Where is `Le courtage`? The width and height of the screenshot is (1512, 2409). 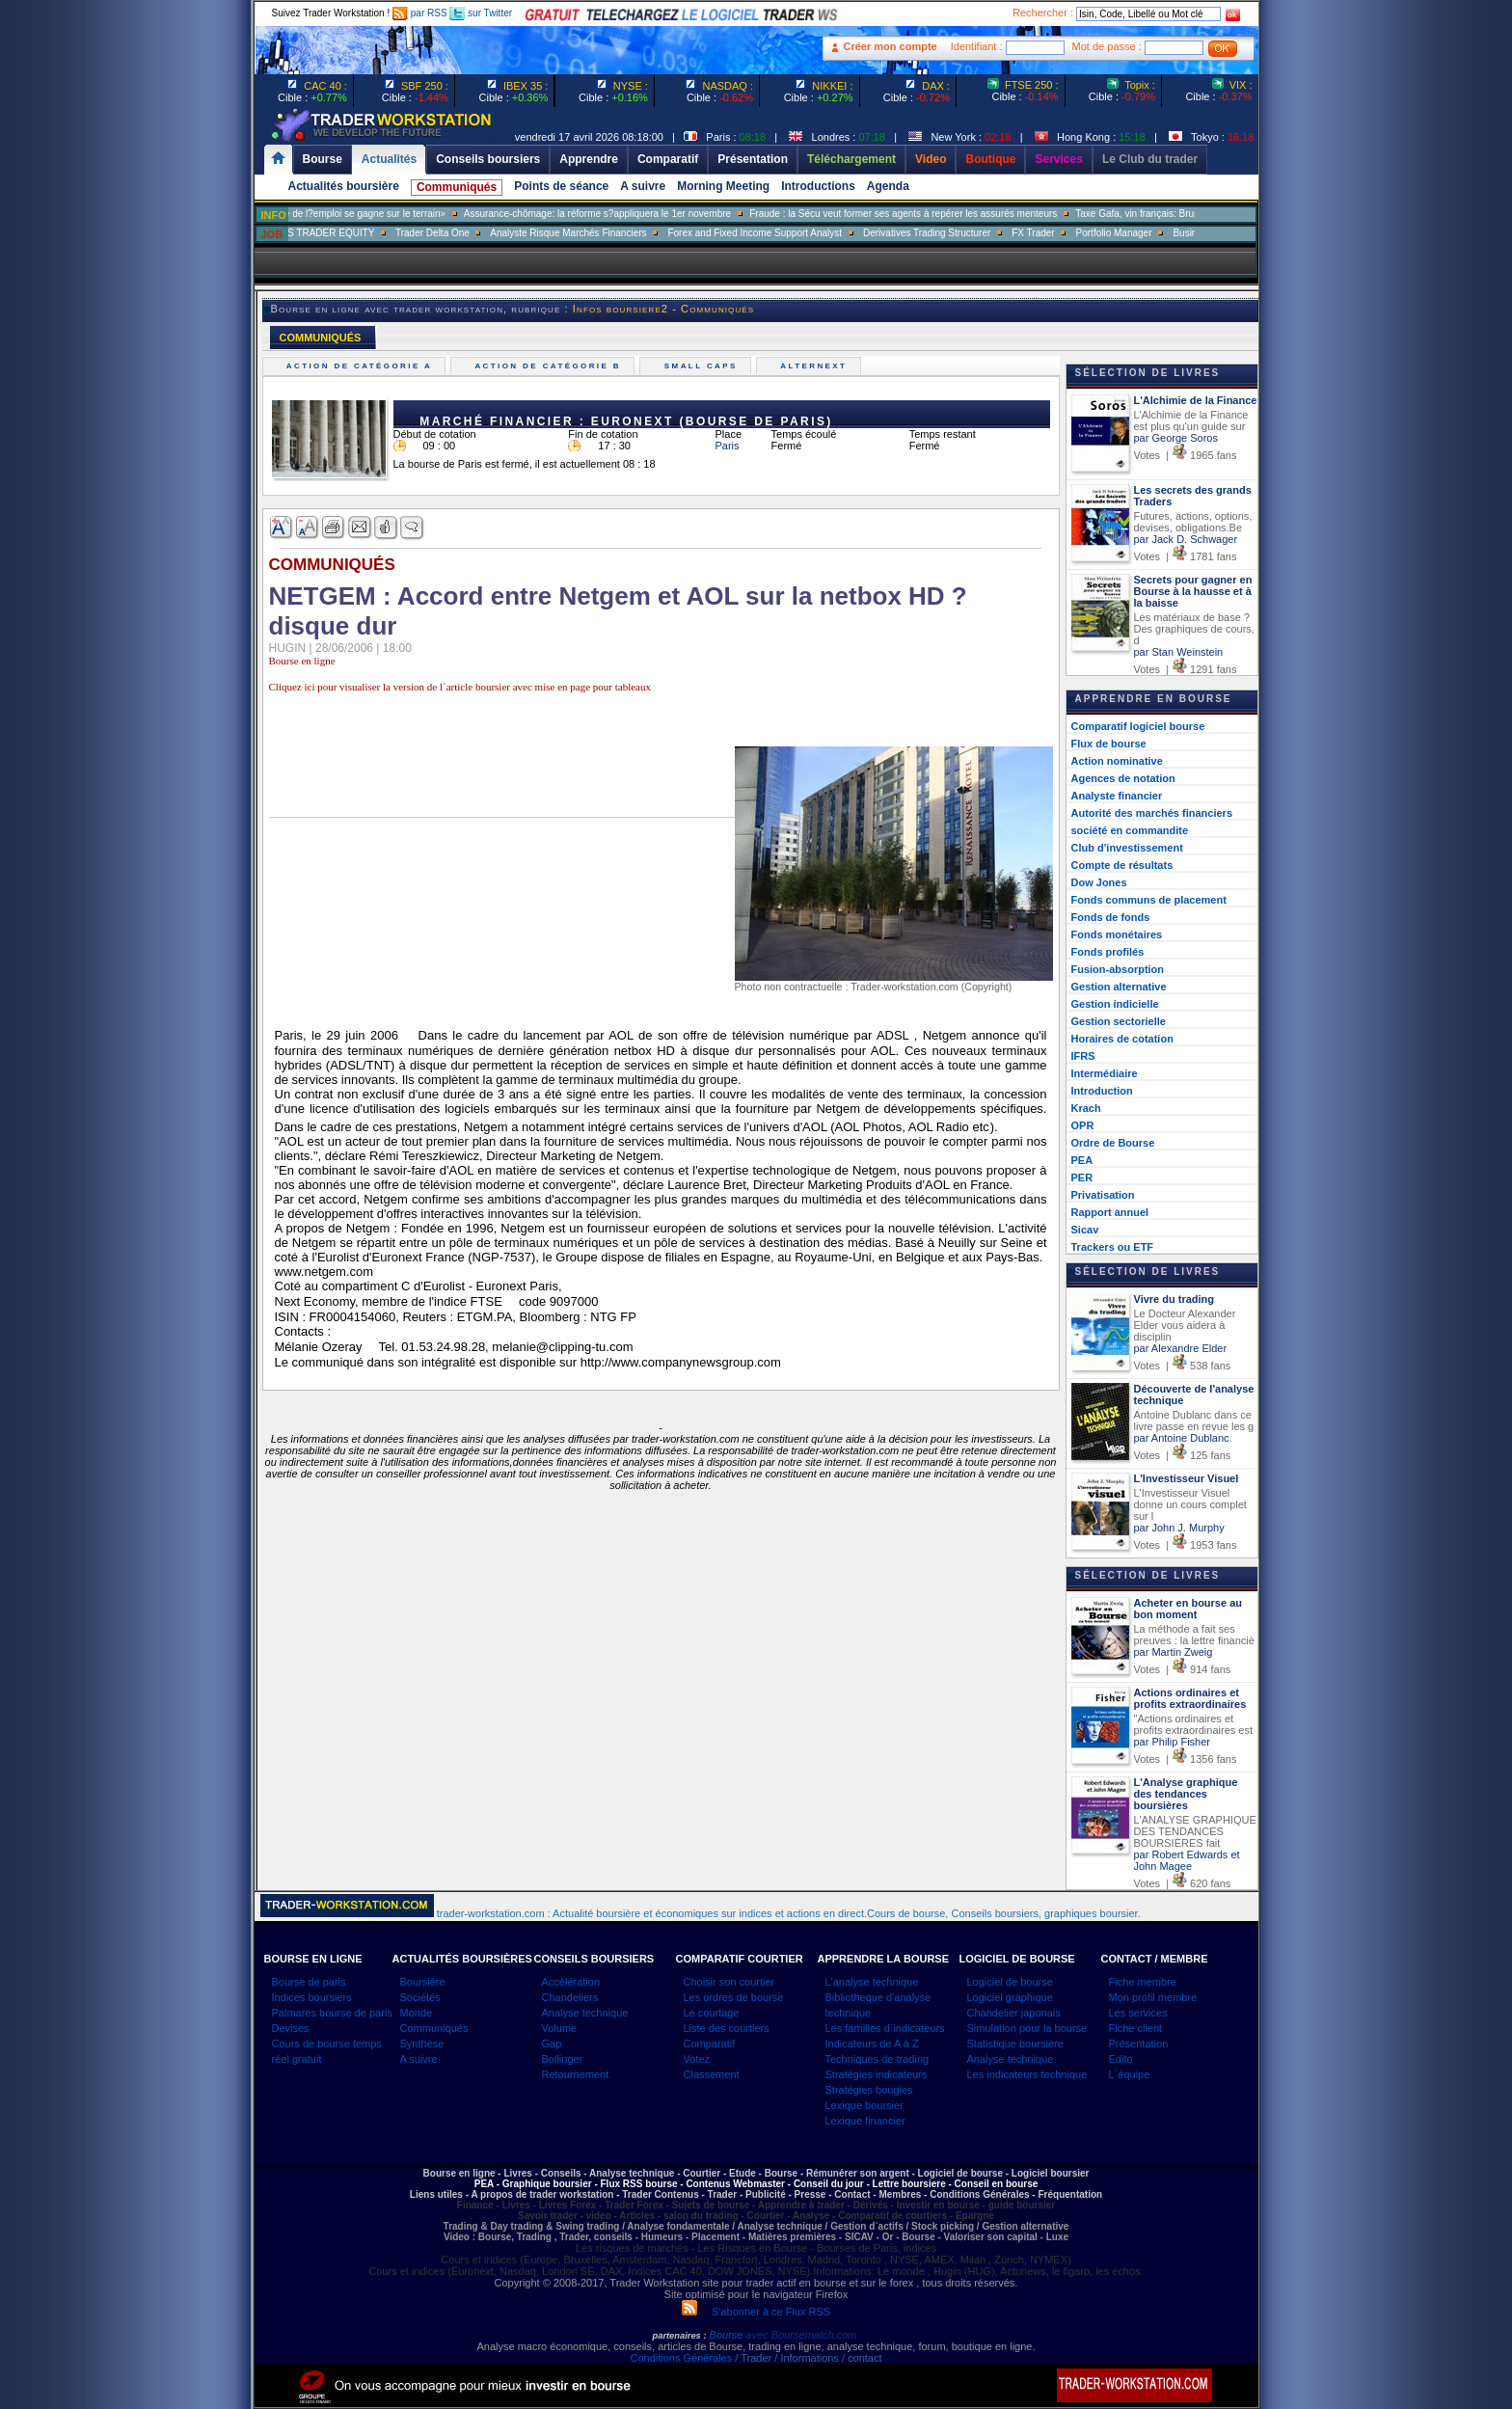 Le courtage is located at coordinates (712, 2012).